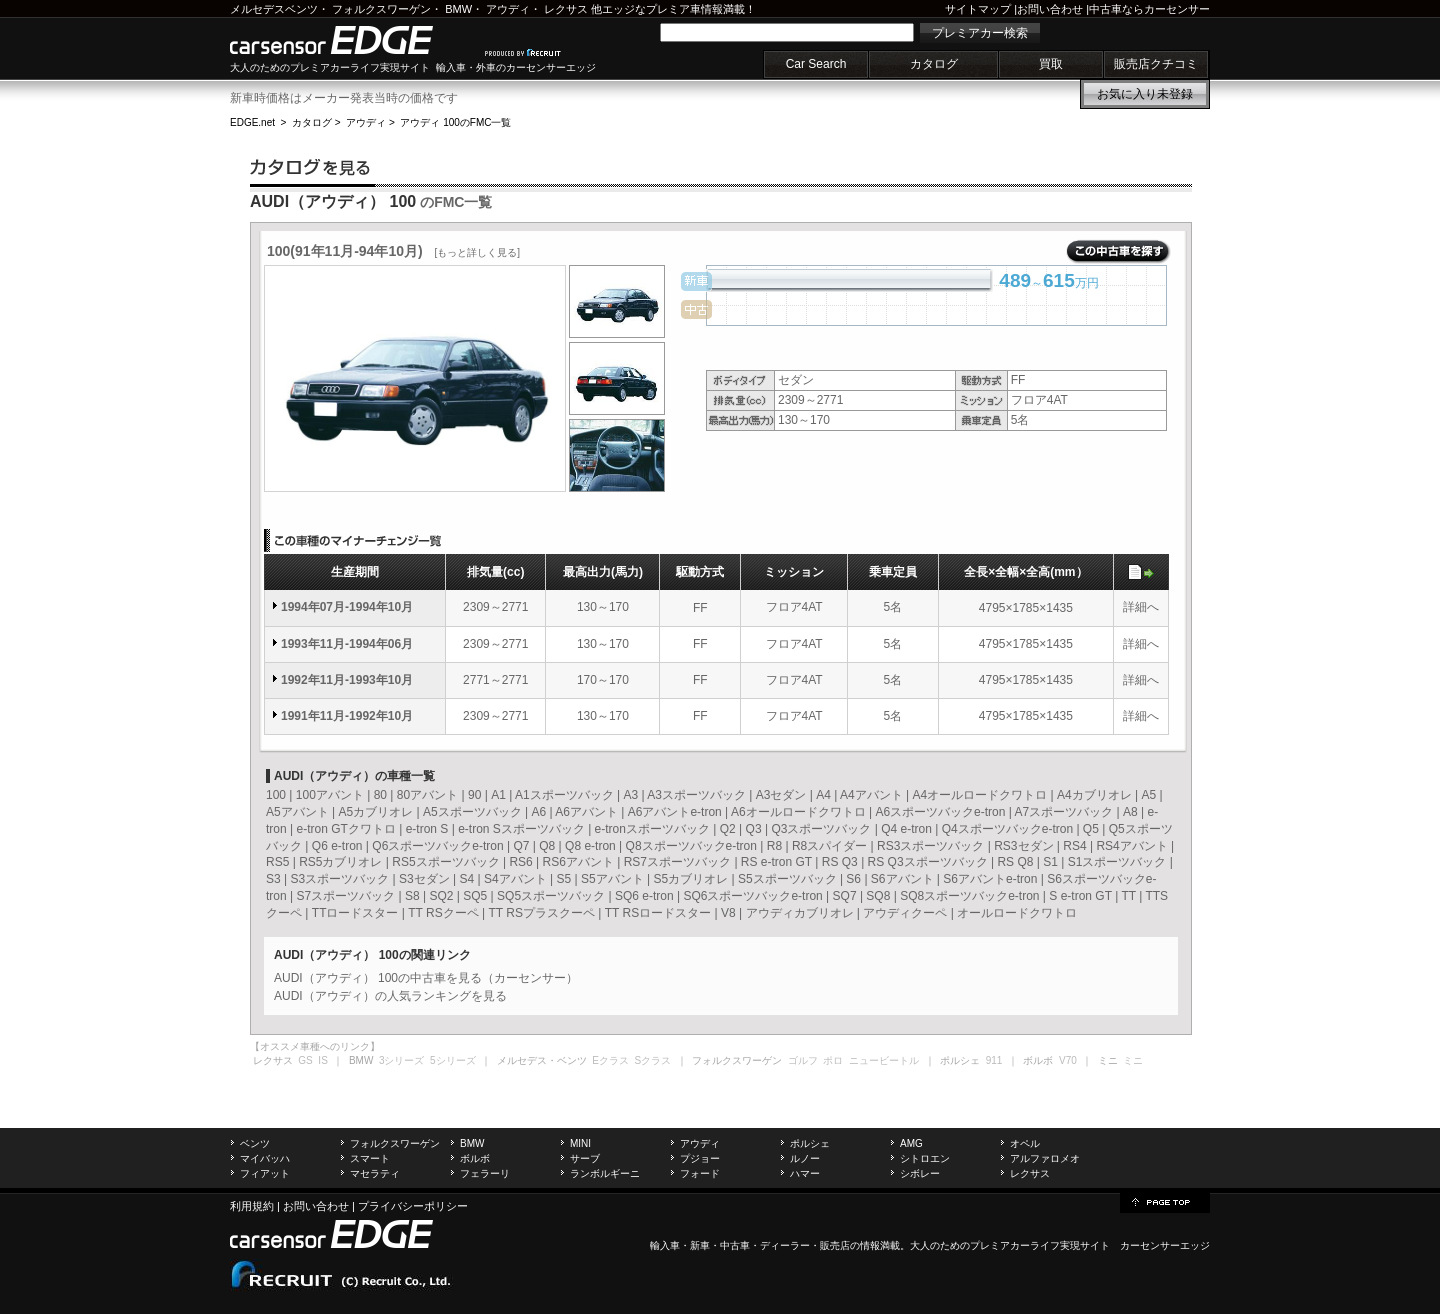 This screenshot has width=1440, height=1314. I want to click on サイトマップ, so click(978, 9).